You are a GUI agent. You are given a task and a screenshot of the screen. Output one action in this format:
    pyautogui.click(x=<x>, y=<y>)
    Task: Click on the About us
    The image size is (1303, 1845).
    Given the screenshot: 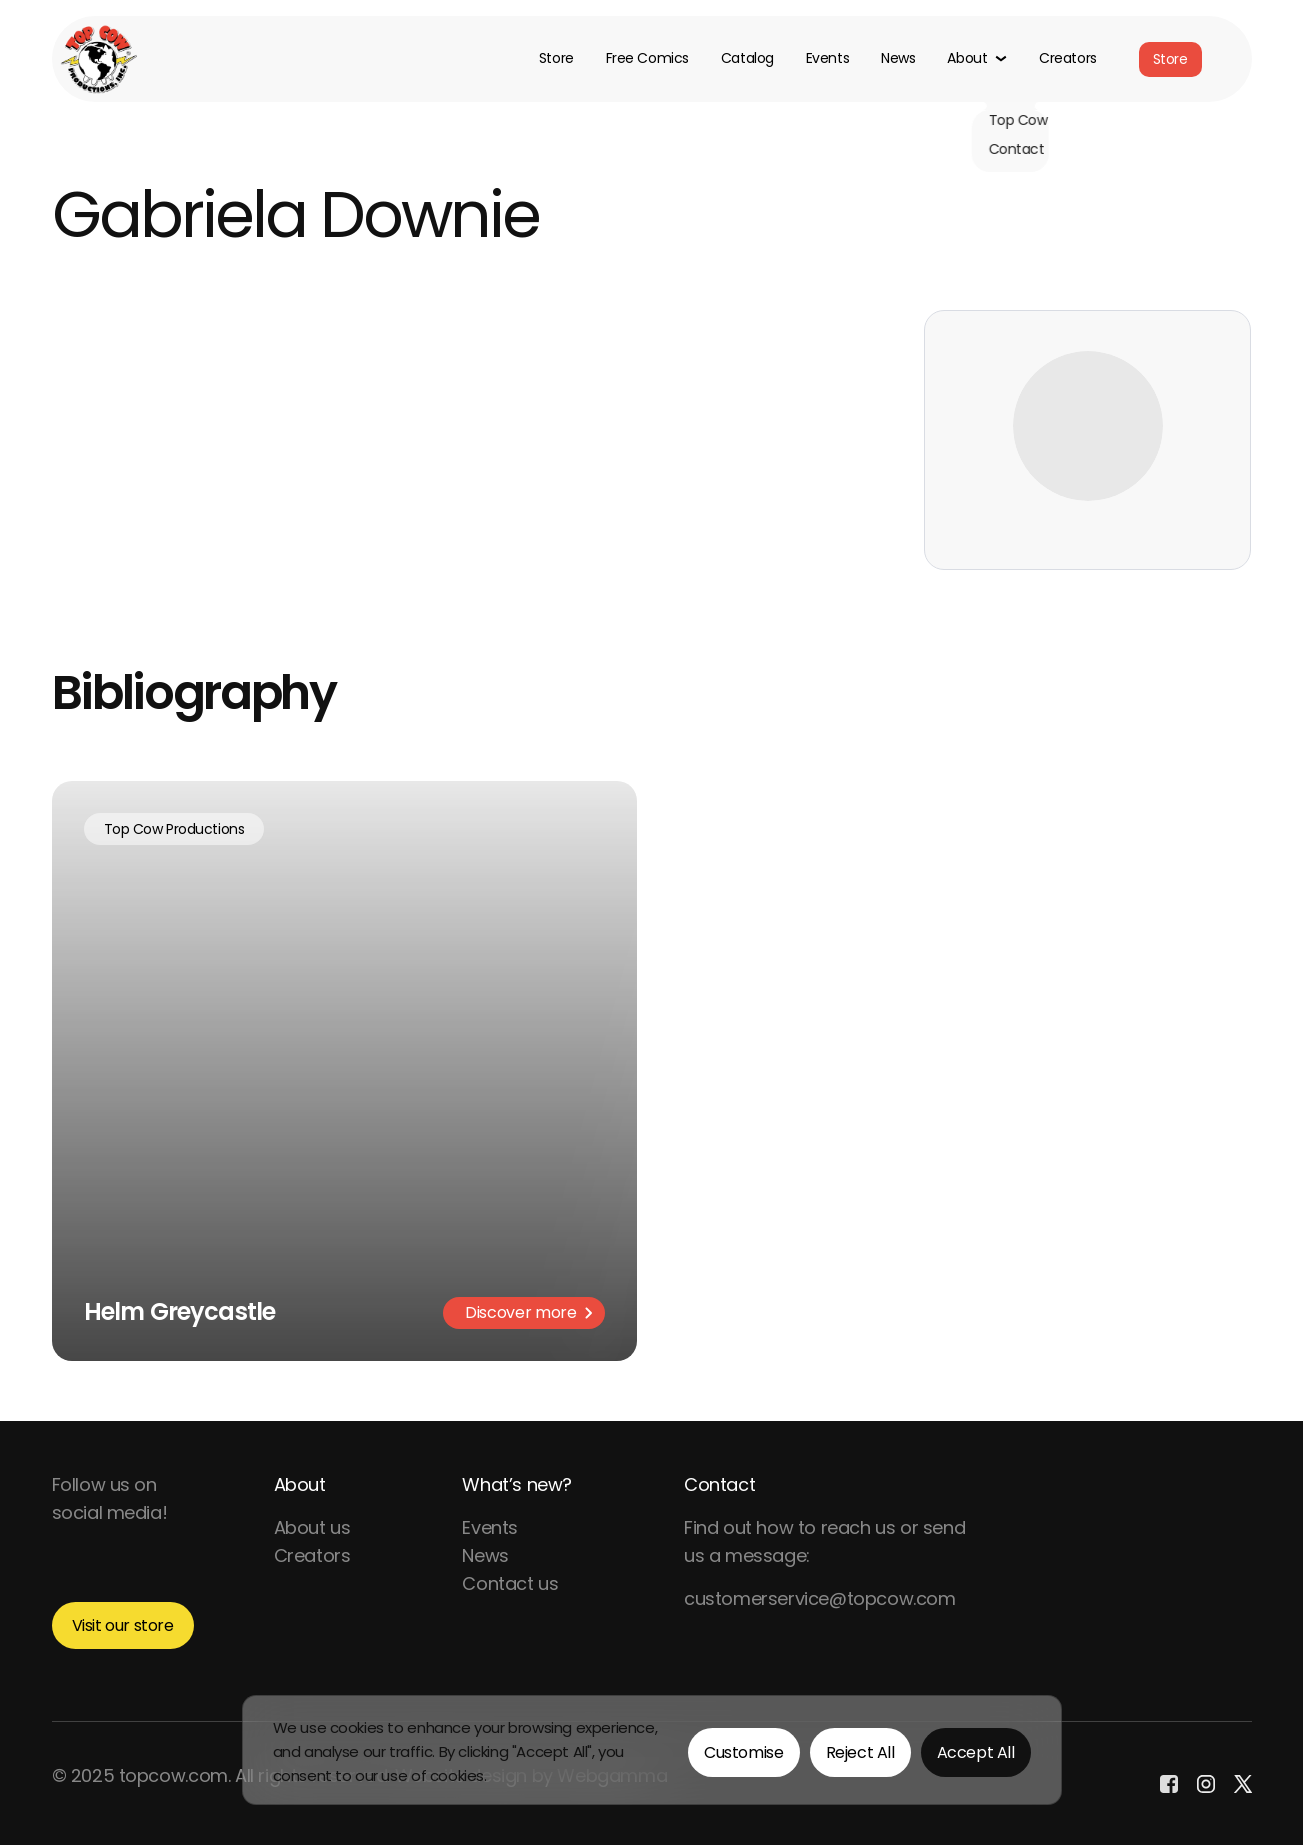 What is the action you would take?
    pyautogui.click(x=312, y=1527)
    